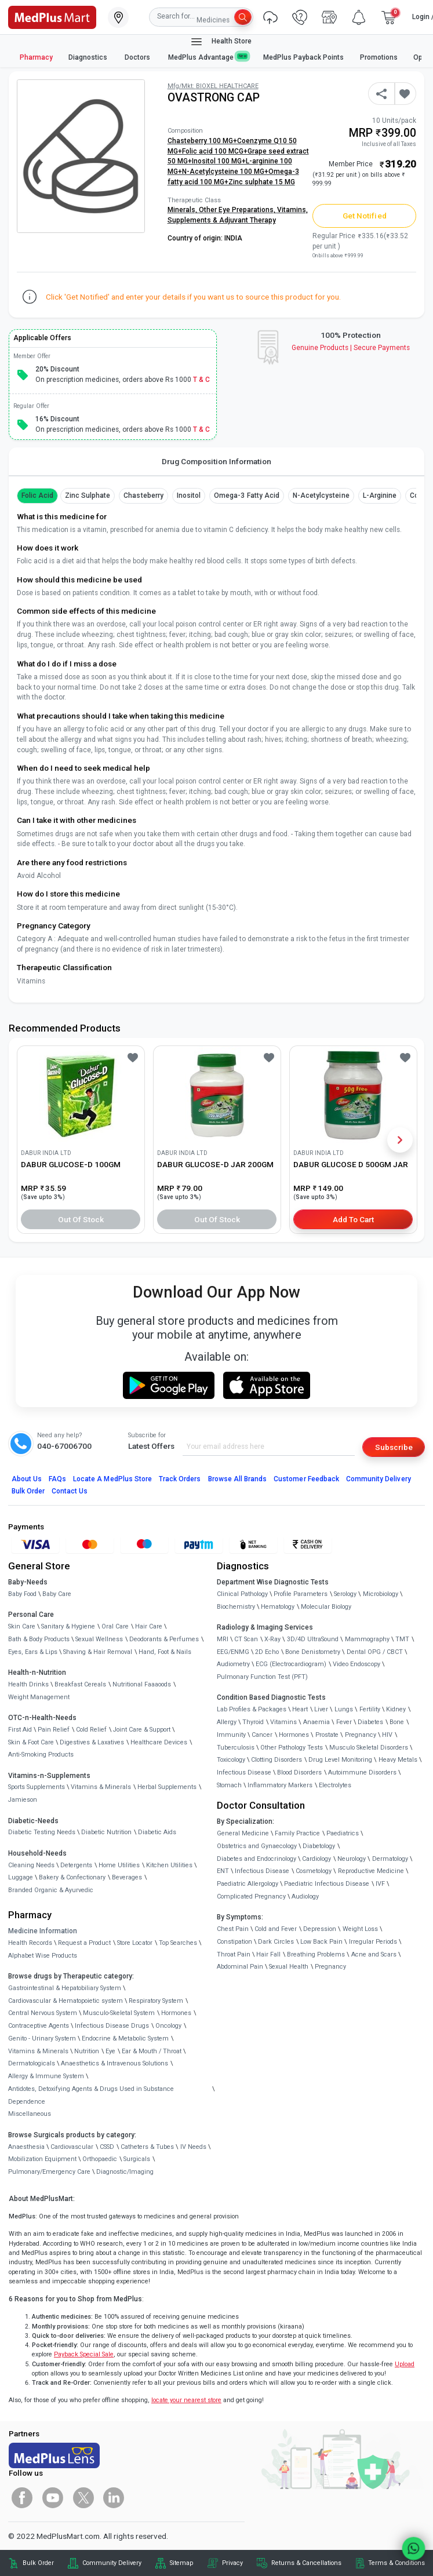 The image size is (433, 2576). I want to click on Bath & Body Products [link], so click(39, 1639).